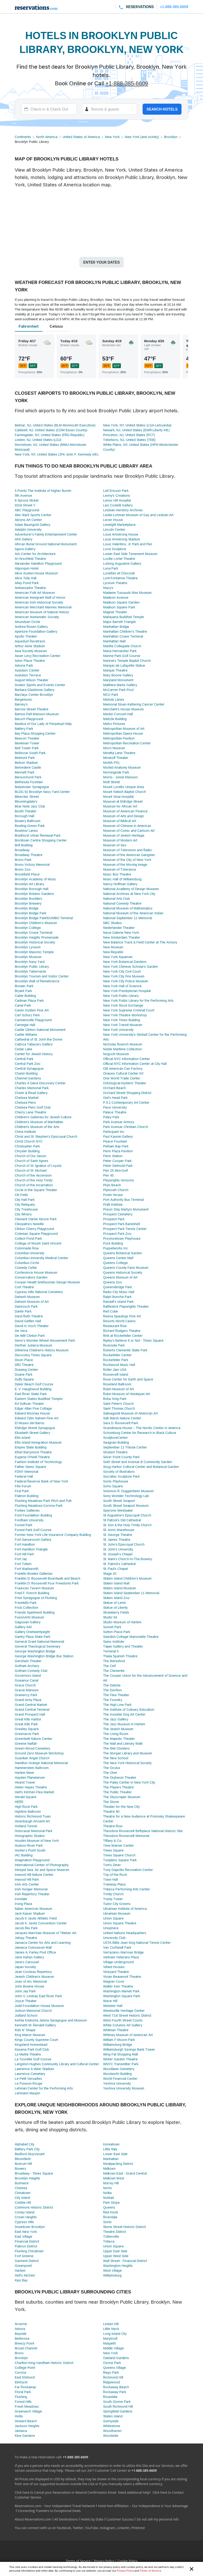 The image size is (203, 2576). What do you see at coordinates (26, 801) in the screenshot?
I see `Bloomingdale's` at bounding box center [26, 801].